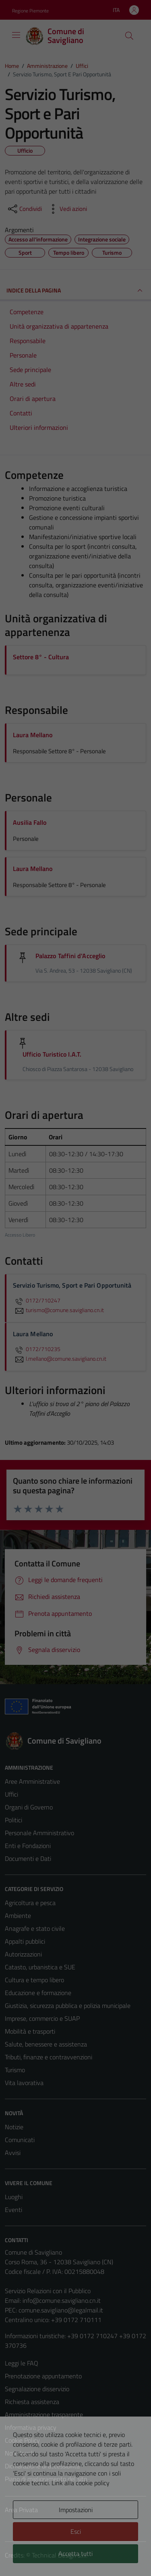  I want to click on Appalti pubblici, so click(25, 1941).